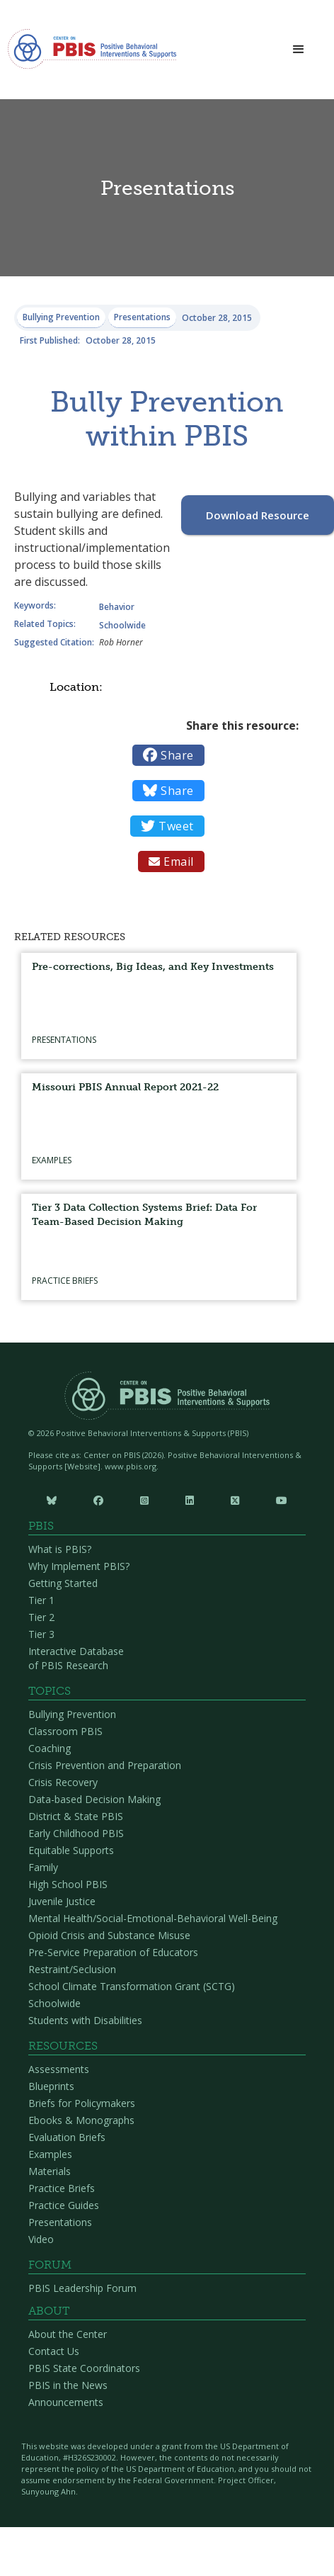 This screenshot has width=334, height=2576. What do you see at coordinates (72, 1969) in the screenshot?
I see `Restraint/Seclusion` at bounding box center [72, 1969].